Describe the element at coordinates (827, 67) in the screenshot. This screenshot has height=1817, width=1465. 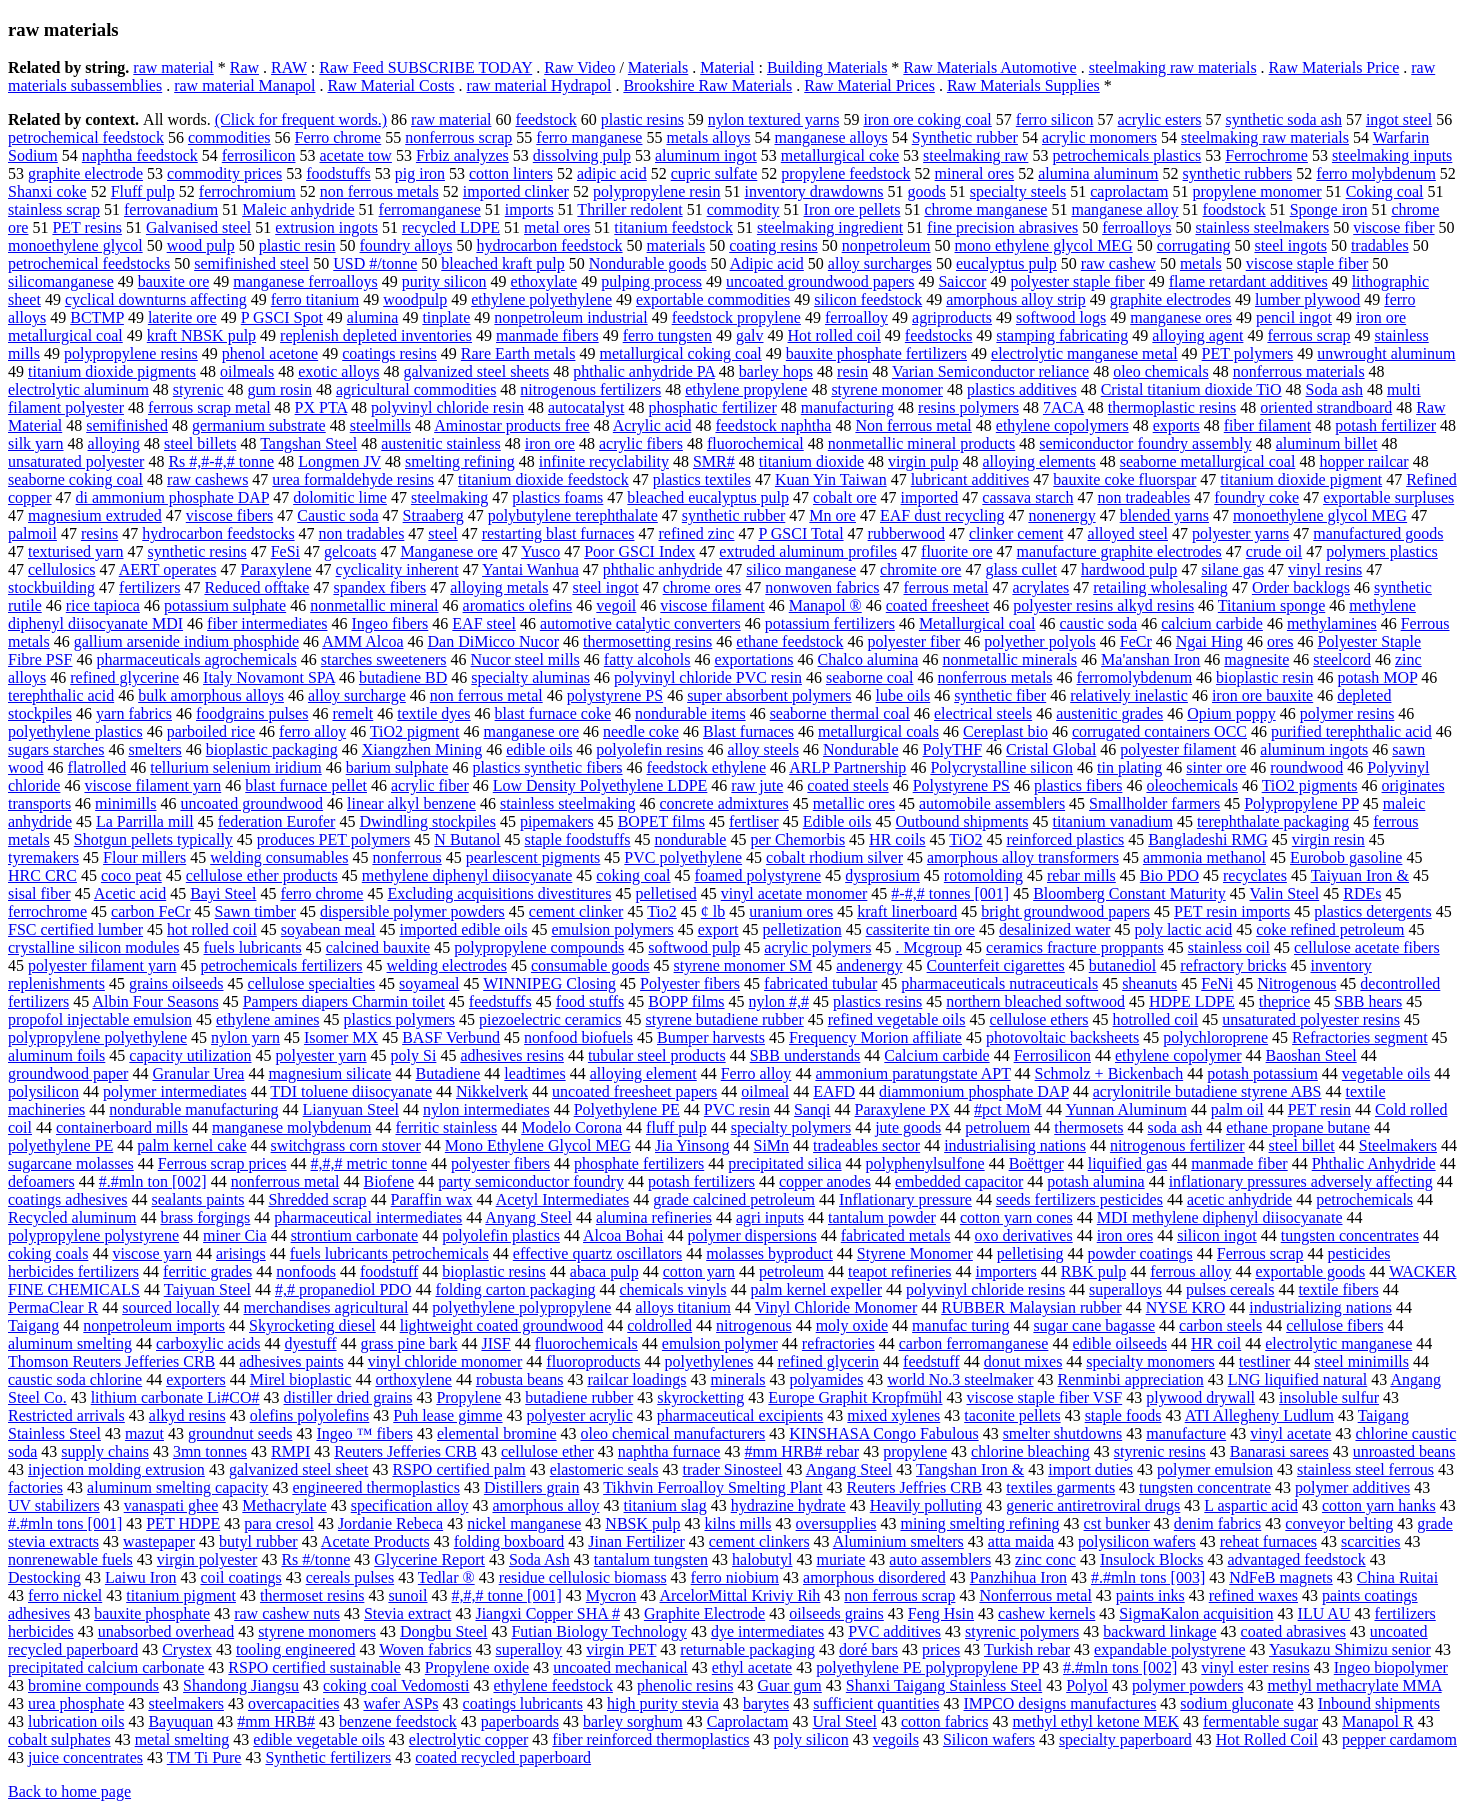
I see `Building Materials` at that location.